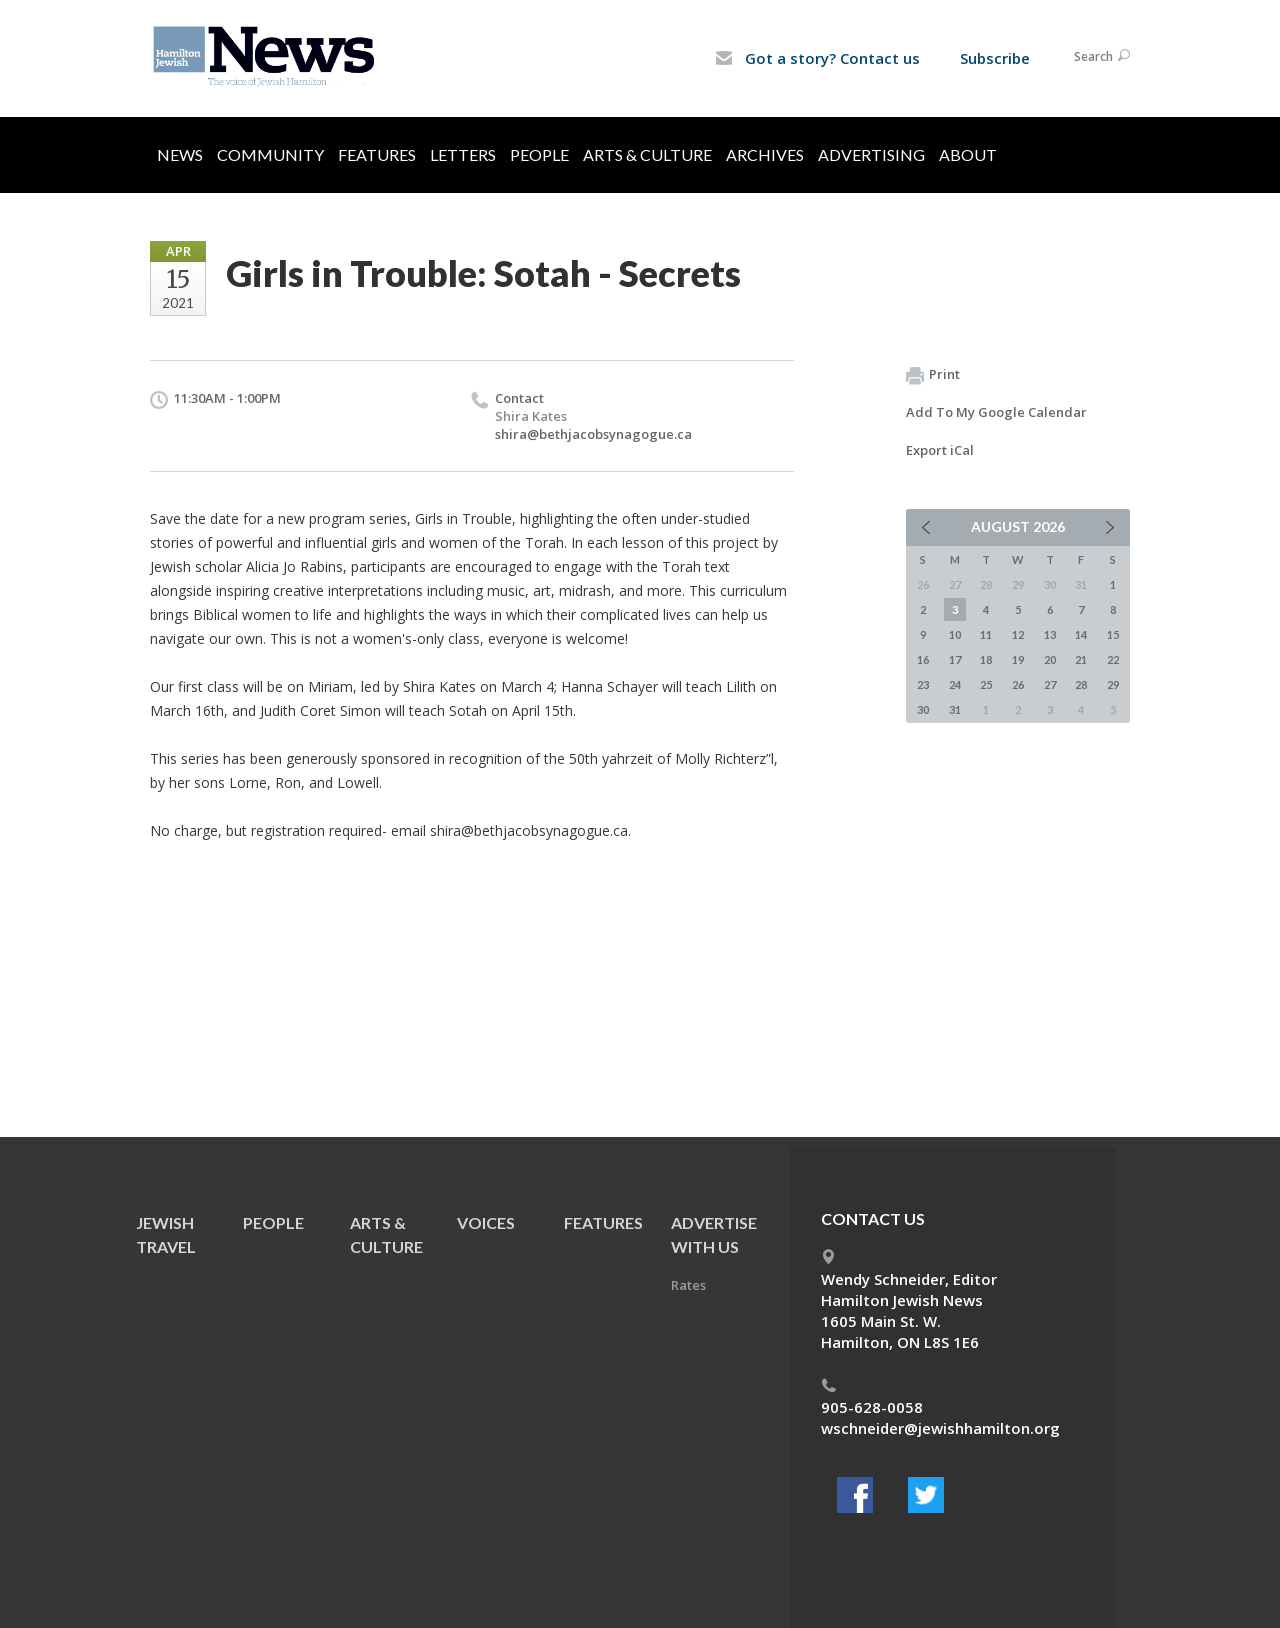  Describe the element at coordinates (270, 154) in the screenshot. I see `Community` at that location.